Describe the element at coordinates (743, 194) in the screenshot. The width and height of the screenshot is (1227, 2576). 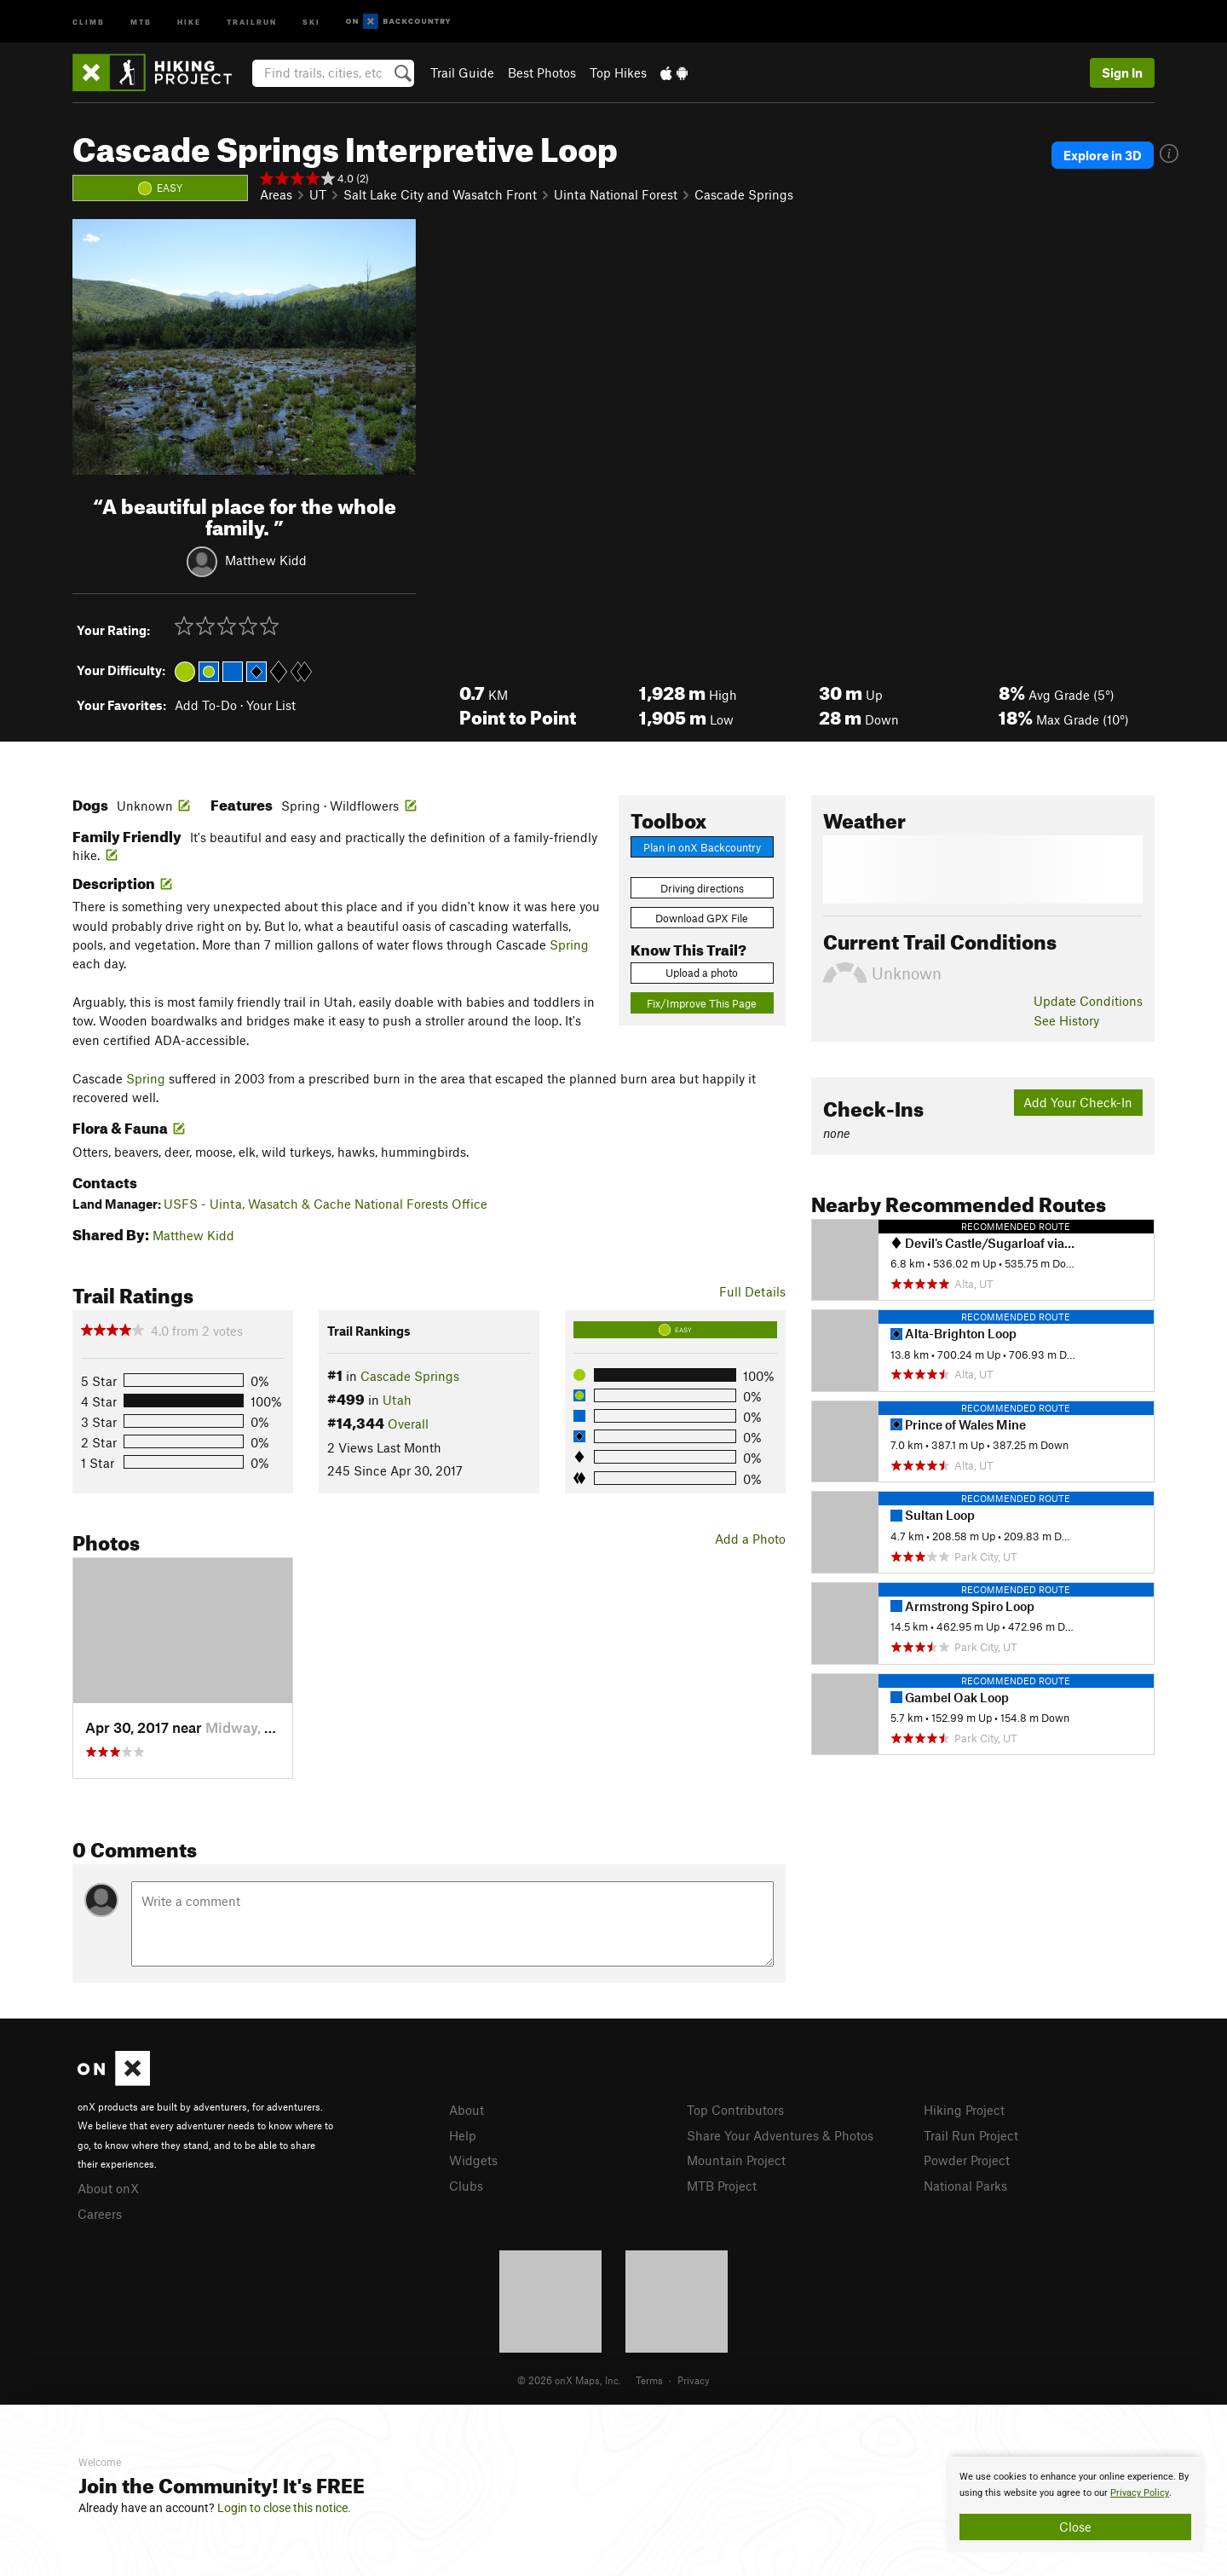
I see `Cascade Springs` at that location.